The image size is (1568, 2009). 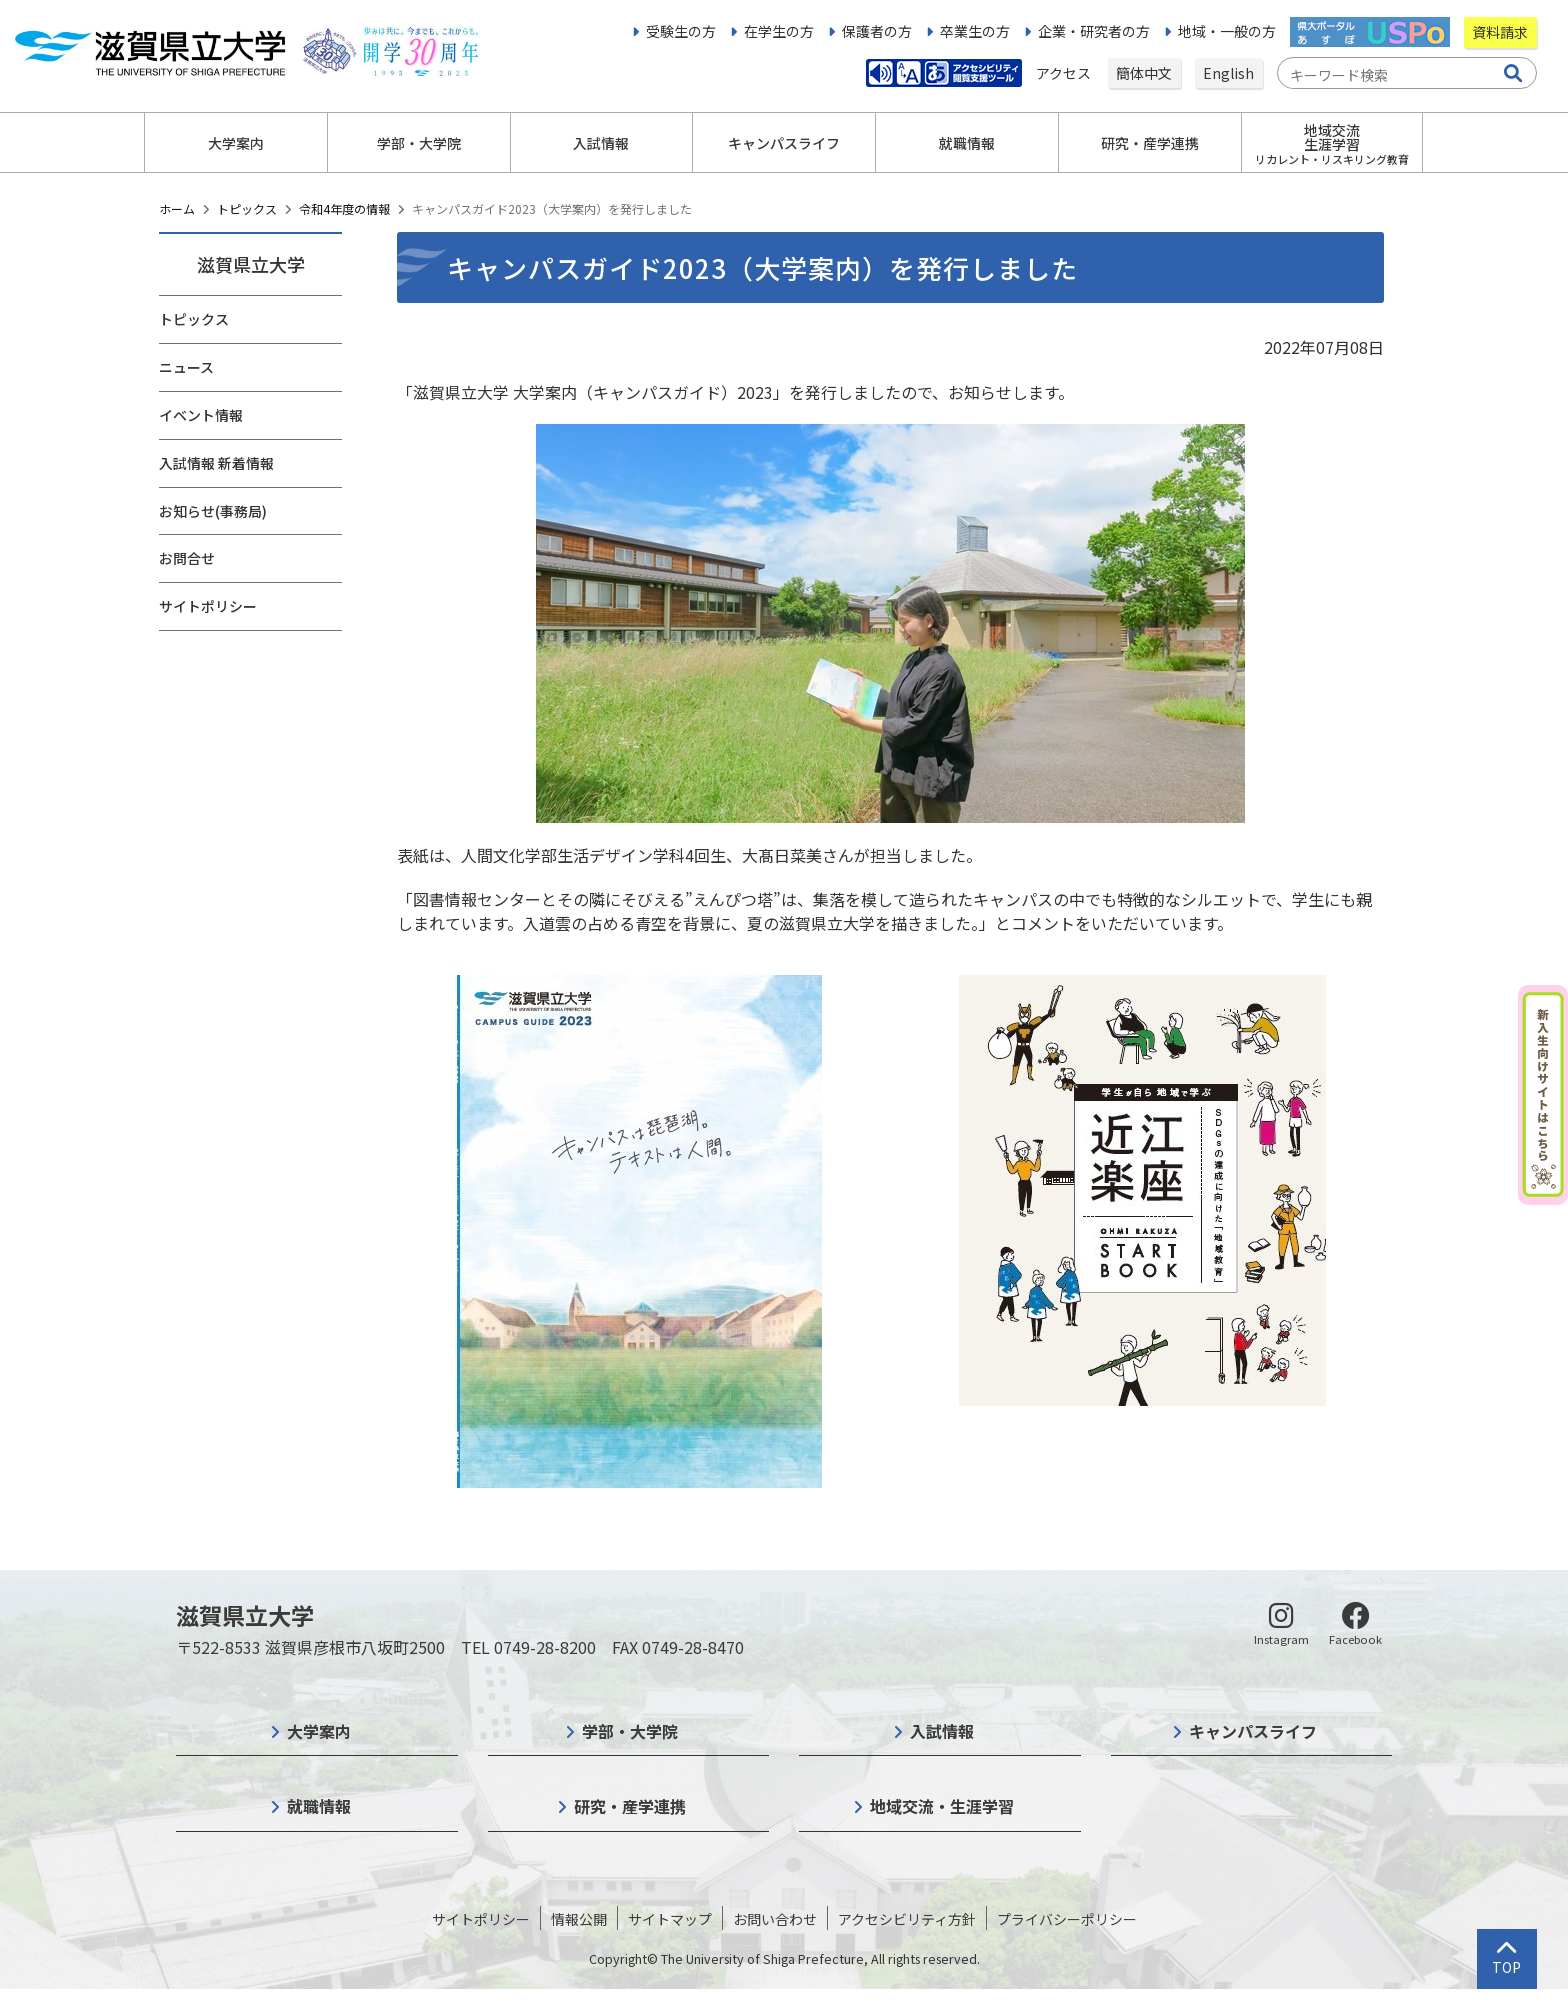 I want to click on 保護者の方, so click(x=877, y=31).